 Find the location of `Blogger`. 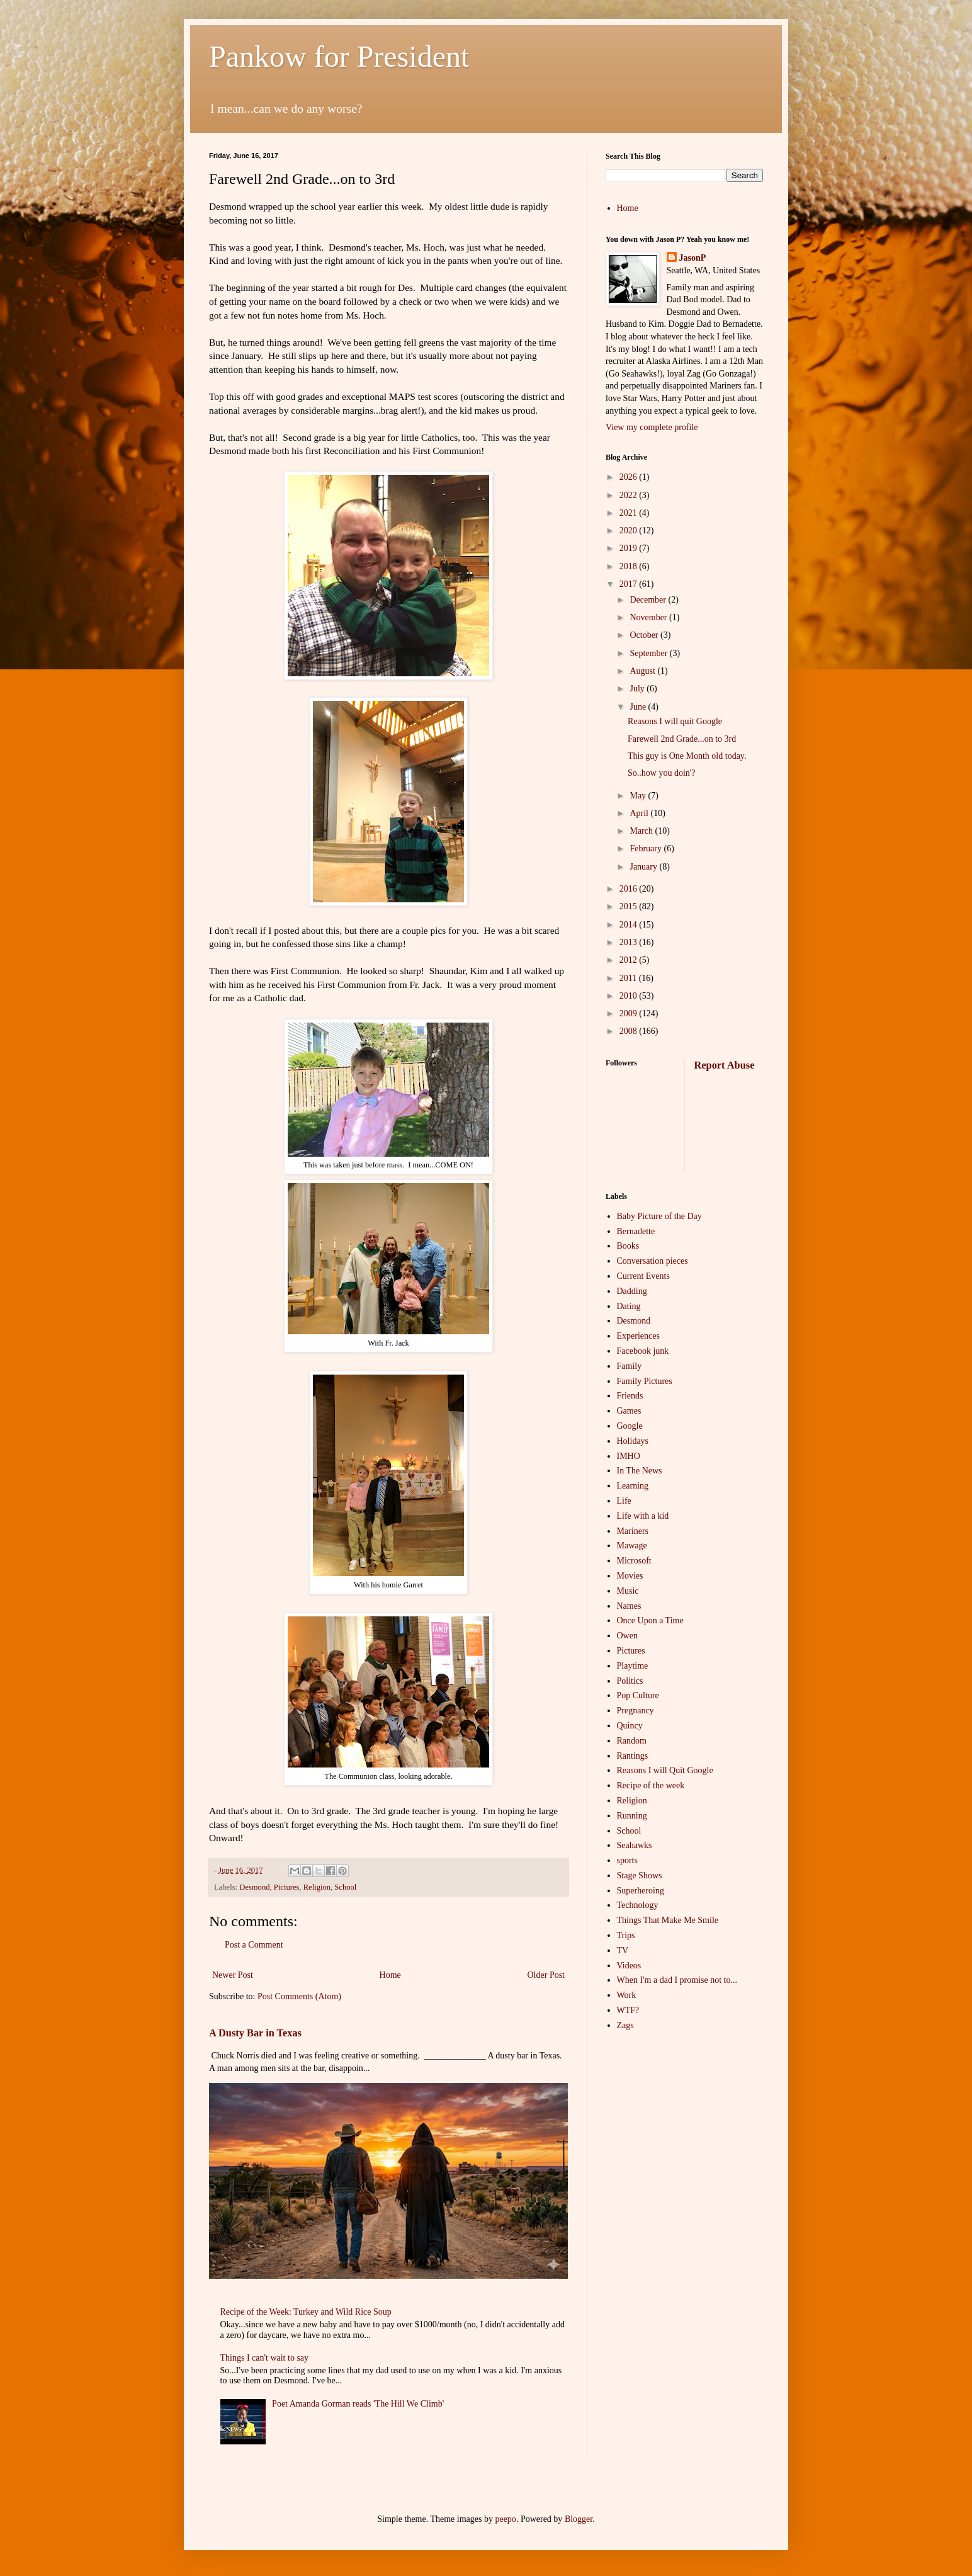

Blogger is located at coordinates (578, 2519).